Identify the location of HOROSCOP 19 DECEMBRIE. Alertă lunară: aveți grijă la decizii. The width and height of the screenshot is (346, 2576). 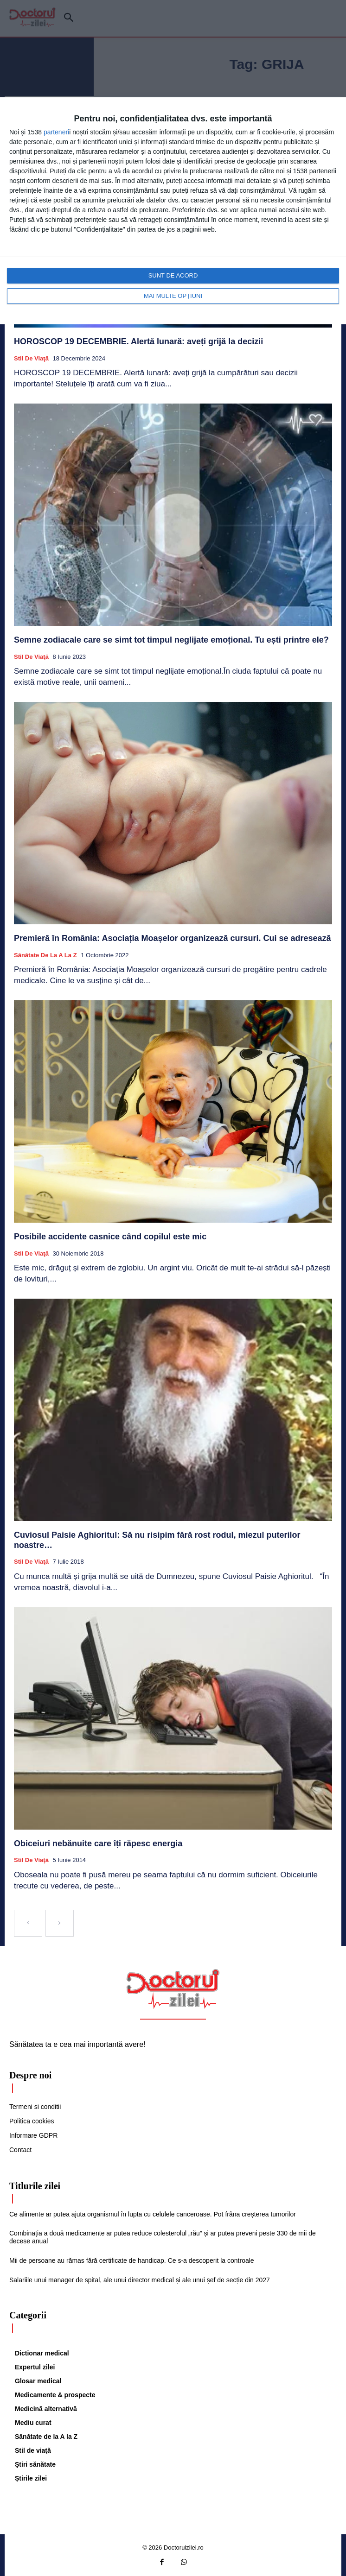
(138, 341).